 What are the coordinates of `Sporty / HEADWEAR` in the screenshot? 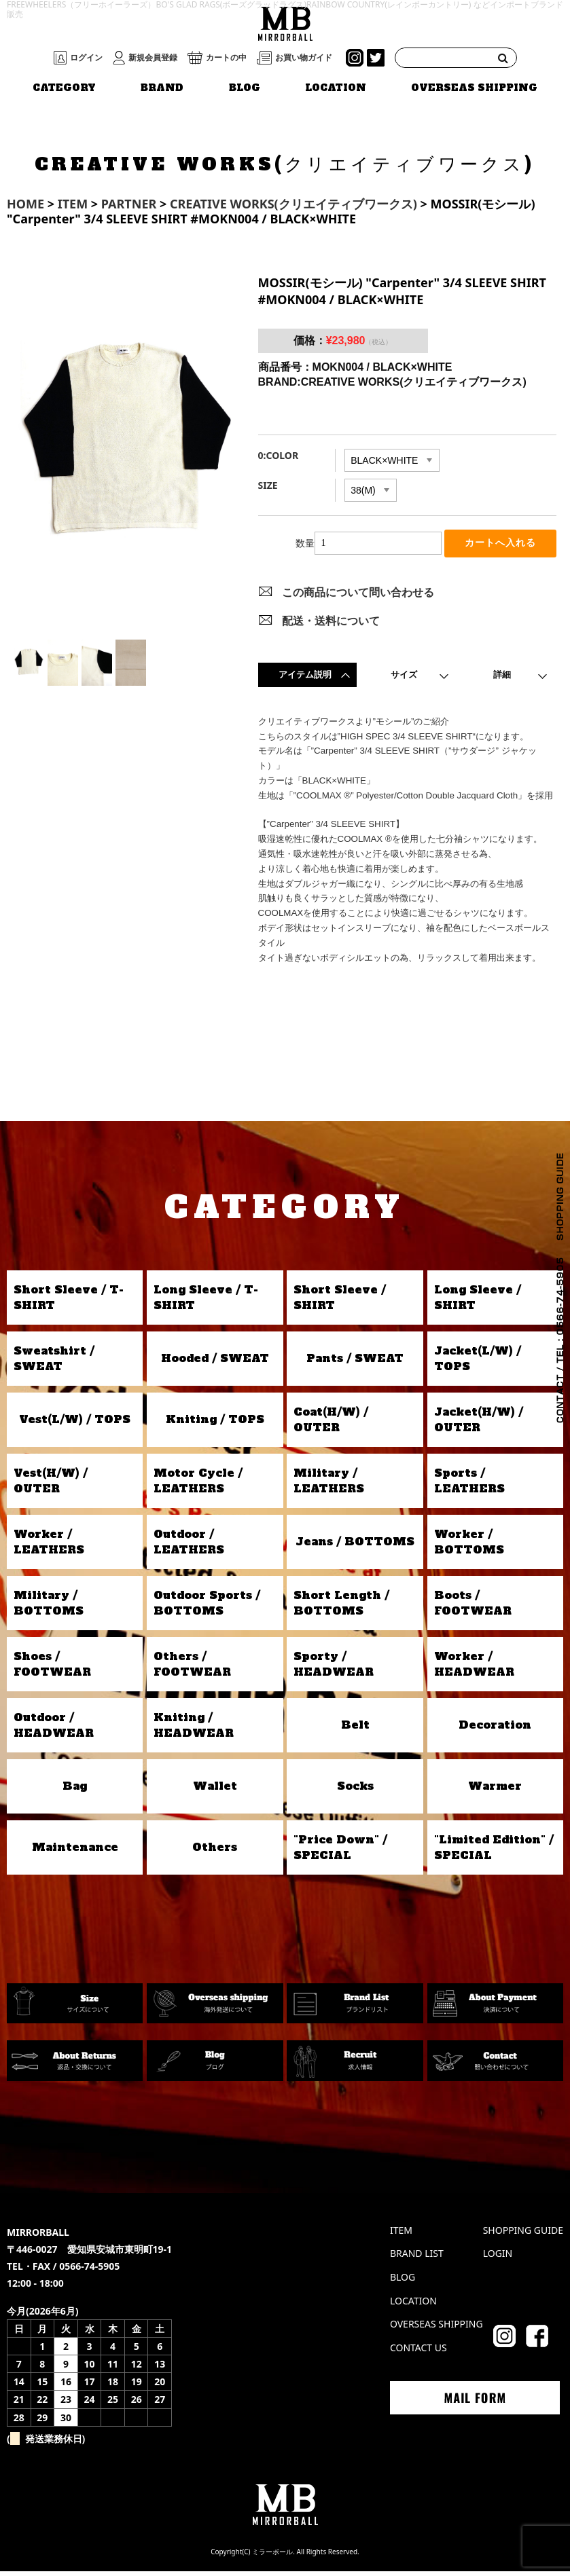 It's located at (333, 1668).